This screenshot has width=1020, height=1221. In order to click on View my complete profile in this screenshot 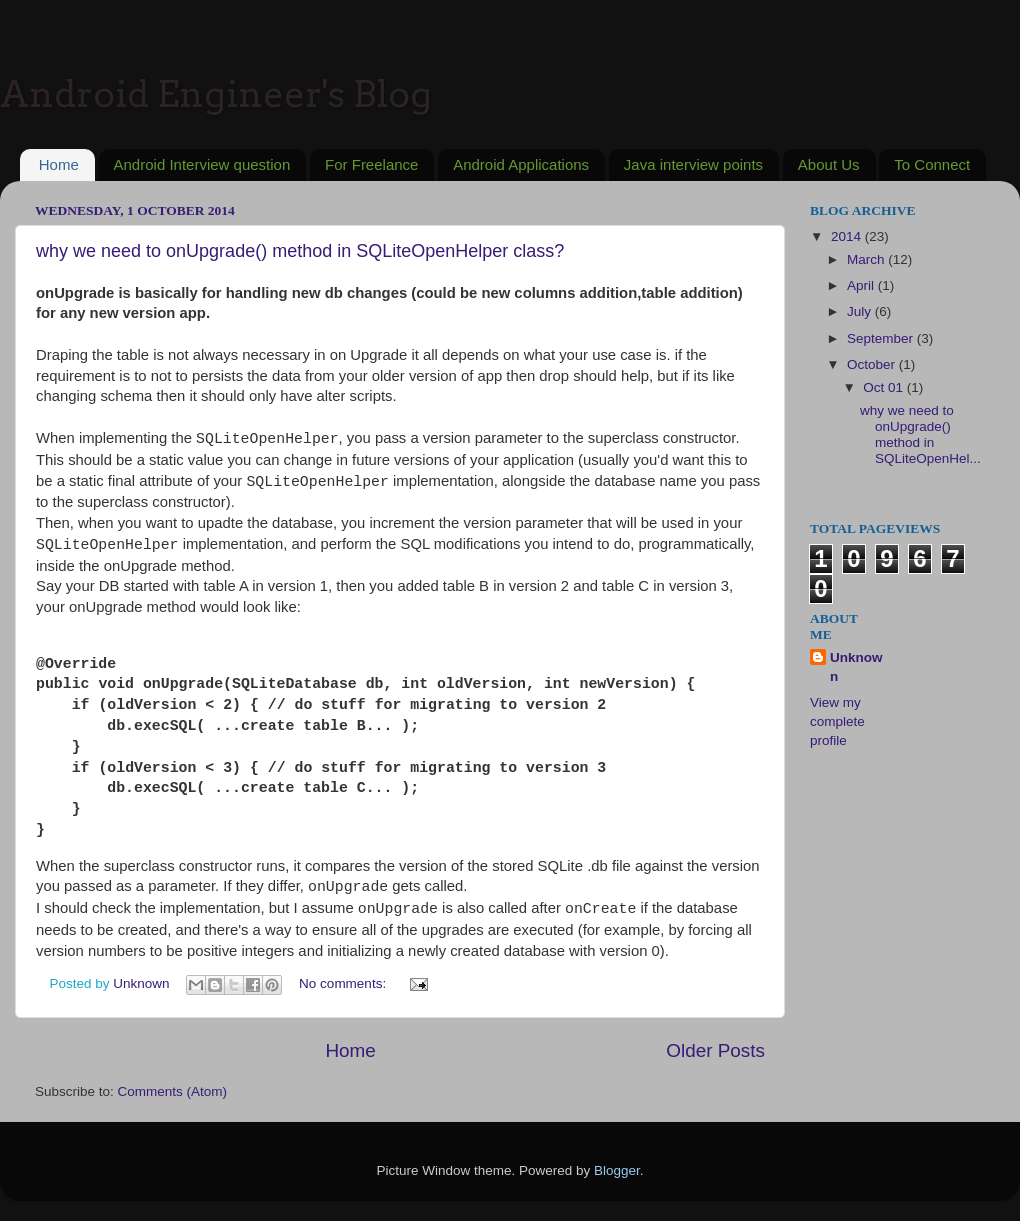, I will do `click(837, 721)`.